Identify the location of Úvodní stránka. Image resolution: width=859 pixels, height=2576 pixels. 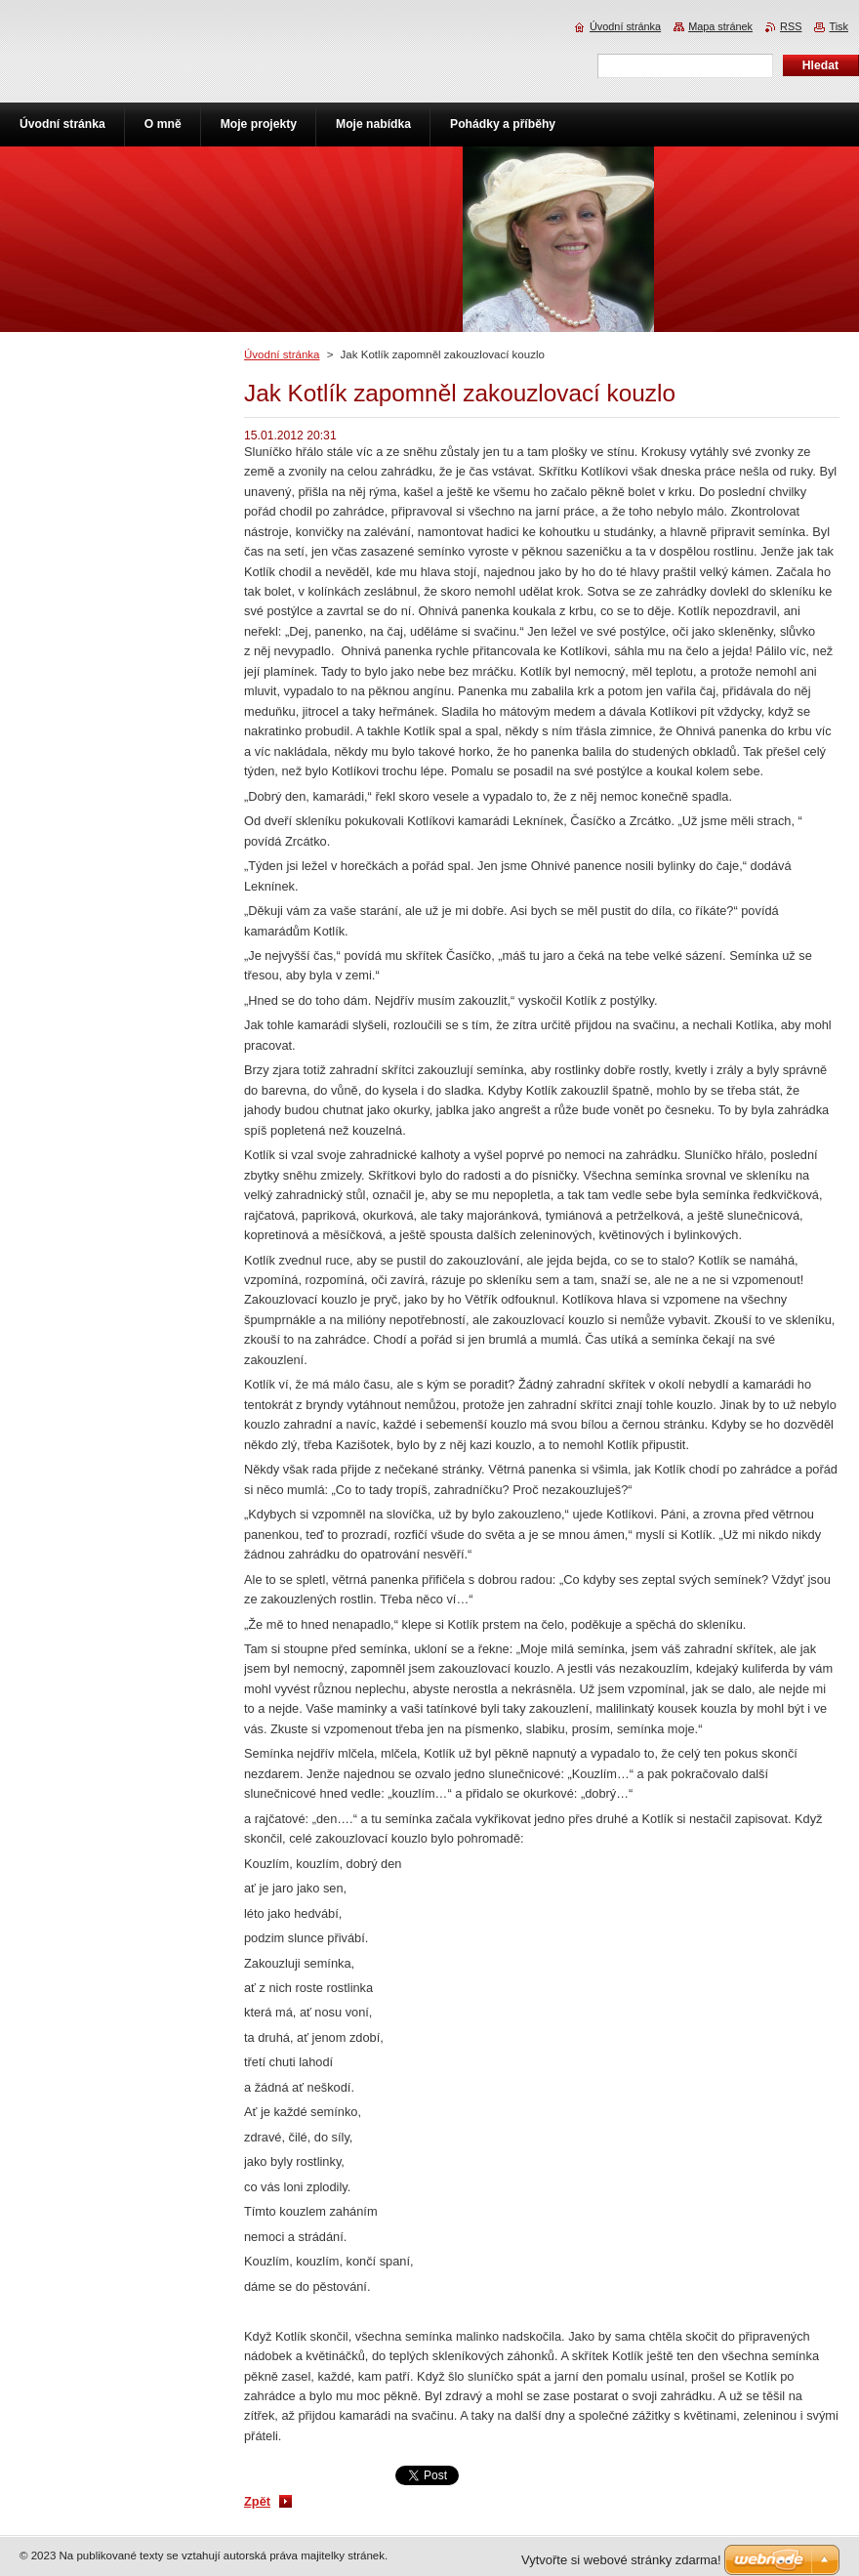
(281, 354).